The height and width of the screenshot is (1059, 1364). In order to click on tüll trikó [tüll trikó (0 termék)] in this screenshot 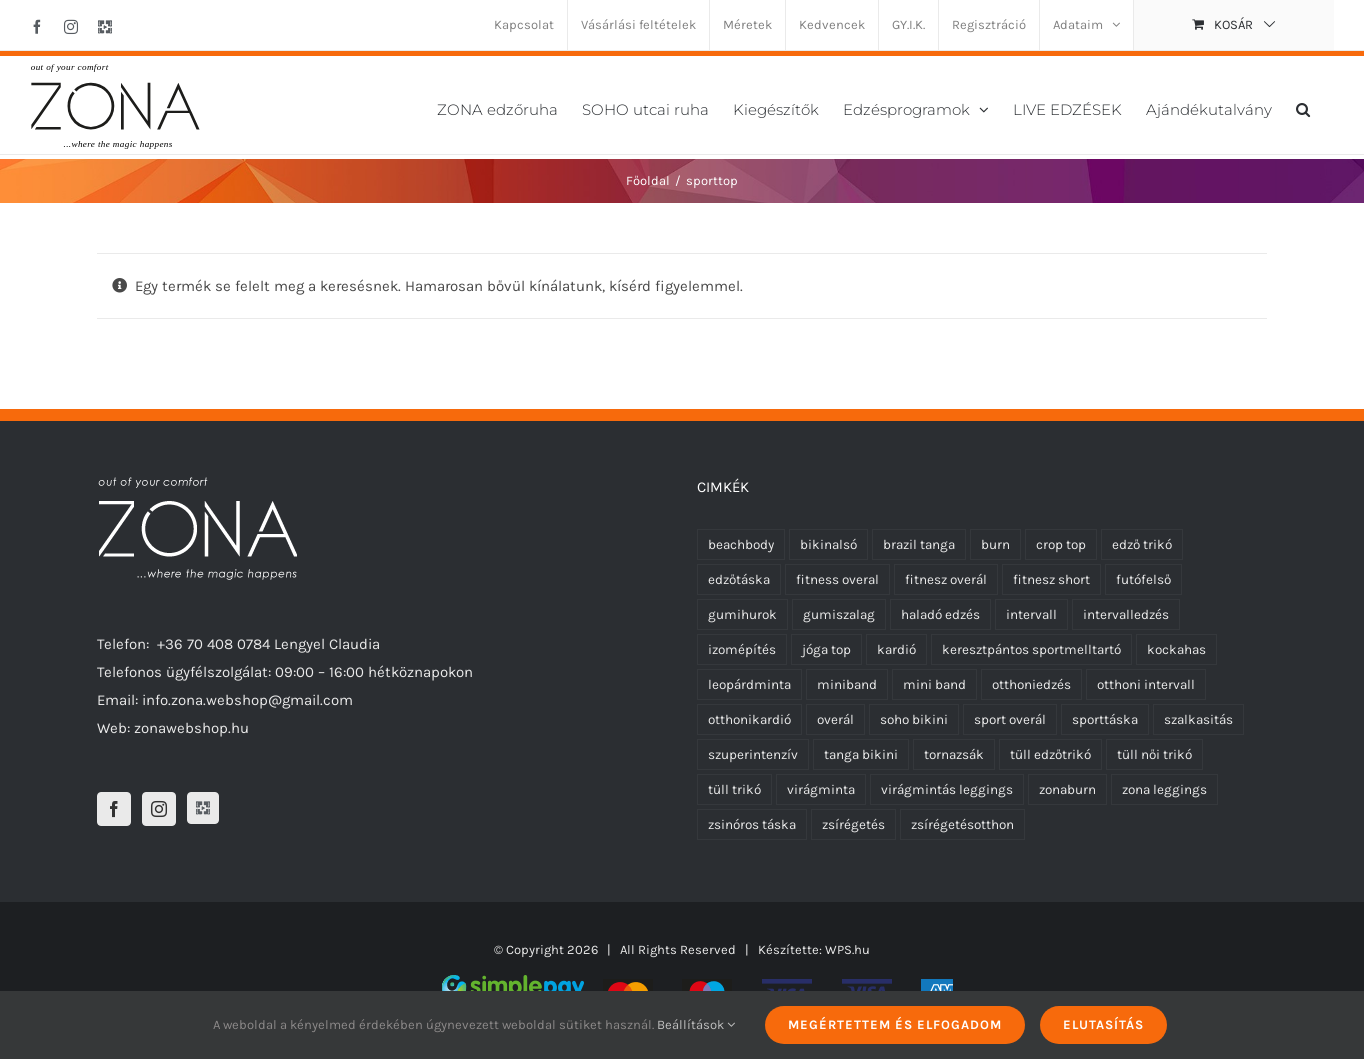, I will do `click(734, 789)`.